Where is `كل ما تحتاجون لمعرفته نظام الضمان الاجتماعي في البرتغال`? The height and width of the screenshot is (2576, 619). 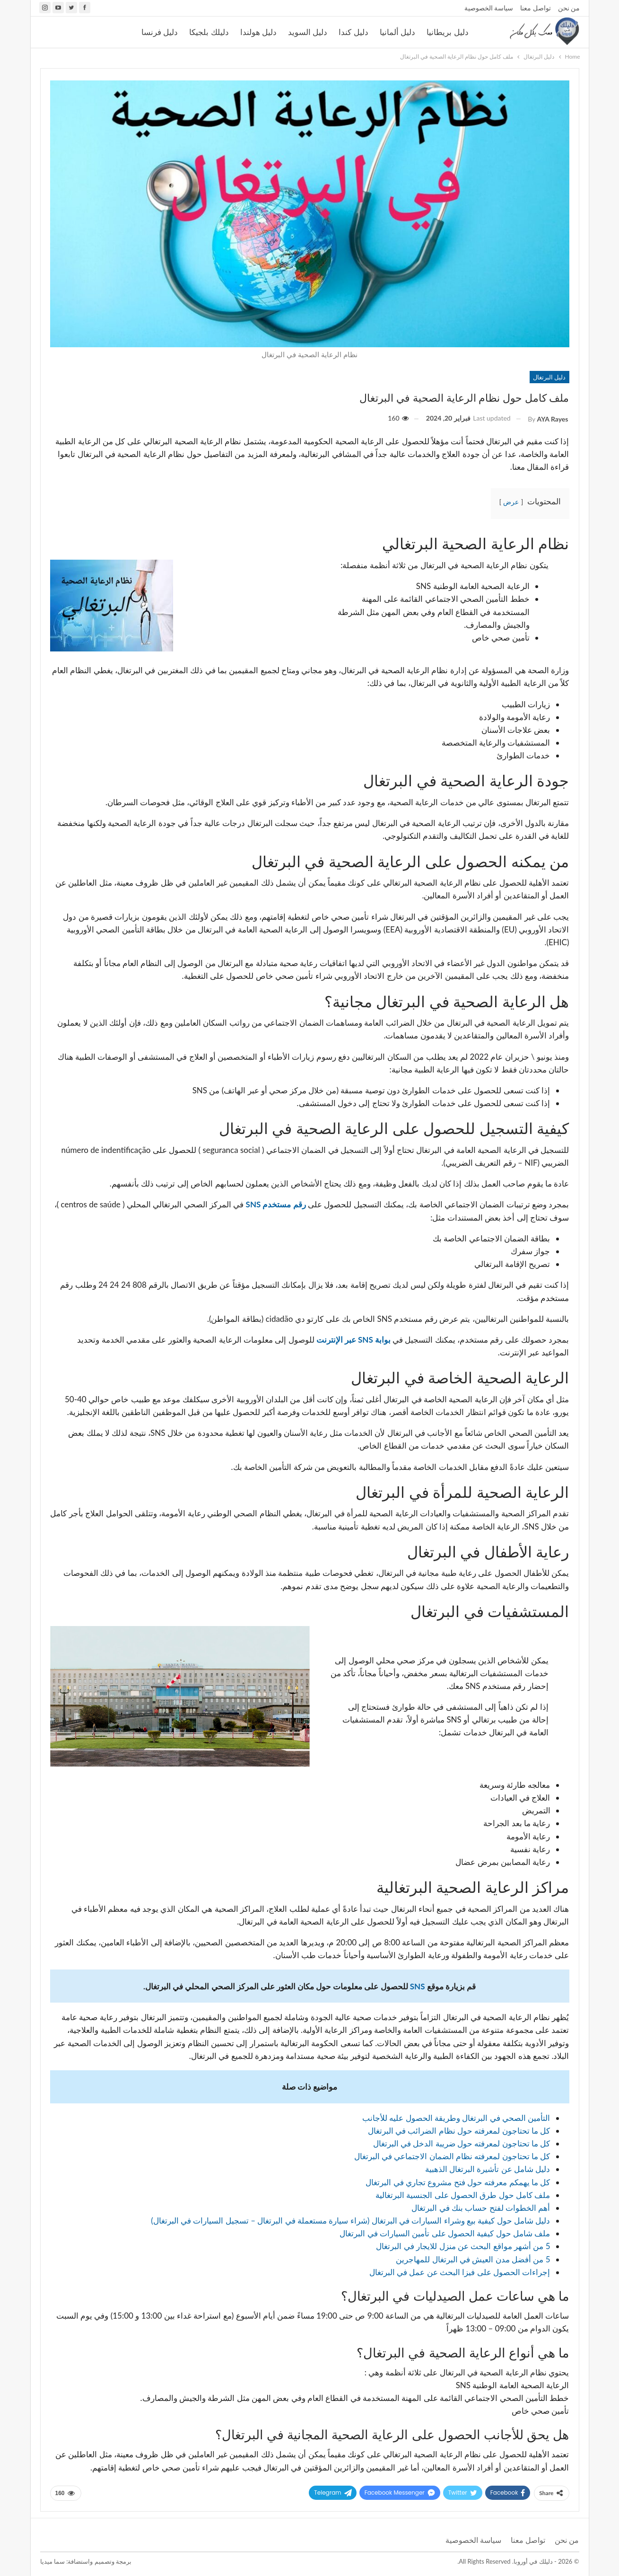
كل ما تحتاجون لمعرفته نظام الضمان الاجتماعي في البرتغال is located at coordinates (452, 2156).